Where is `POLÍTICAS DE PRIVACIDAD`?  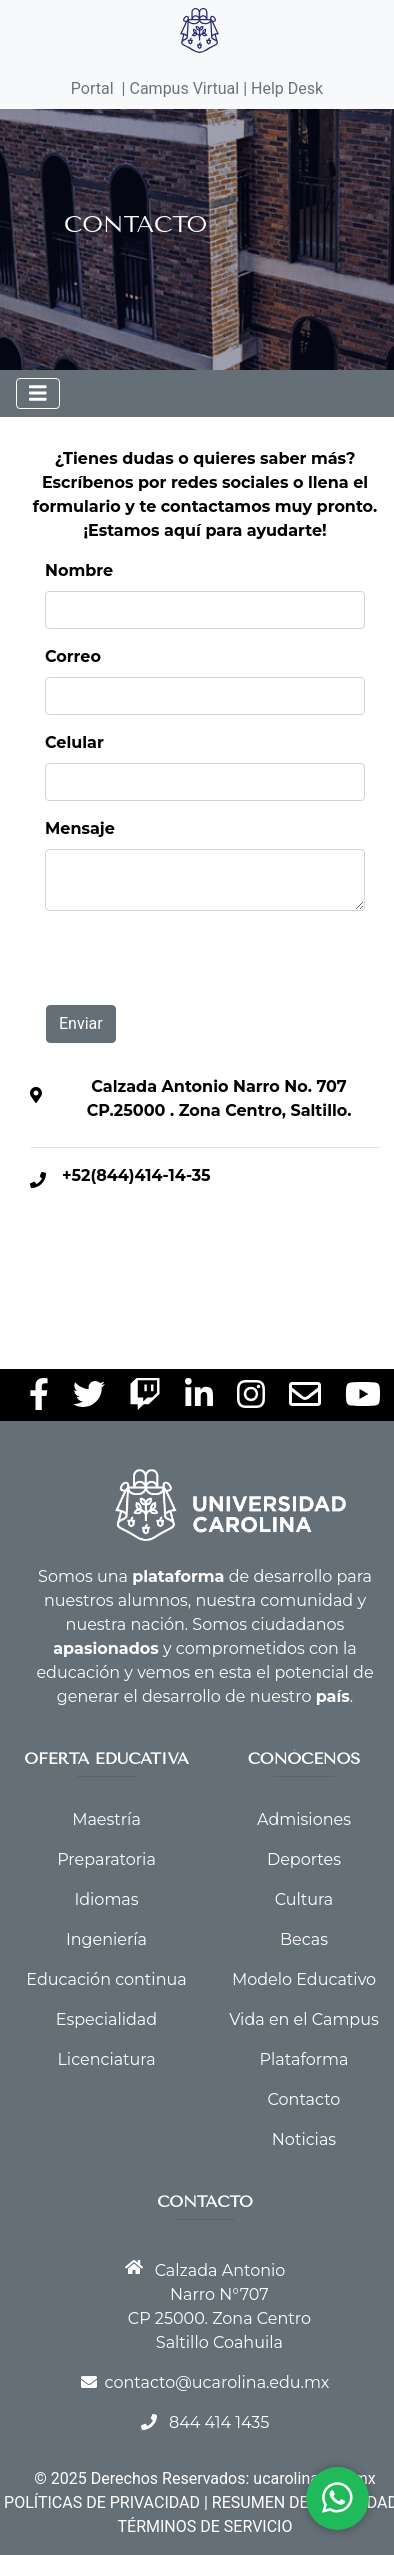
POLÍTICAS DE PRIVACIDAD is located at coordinates (102, 2502).